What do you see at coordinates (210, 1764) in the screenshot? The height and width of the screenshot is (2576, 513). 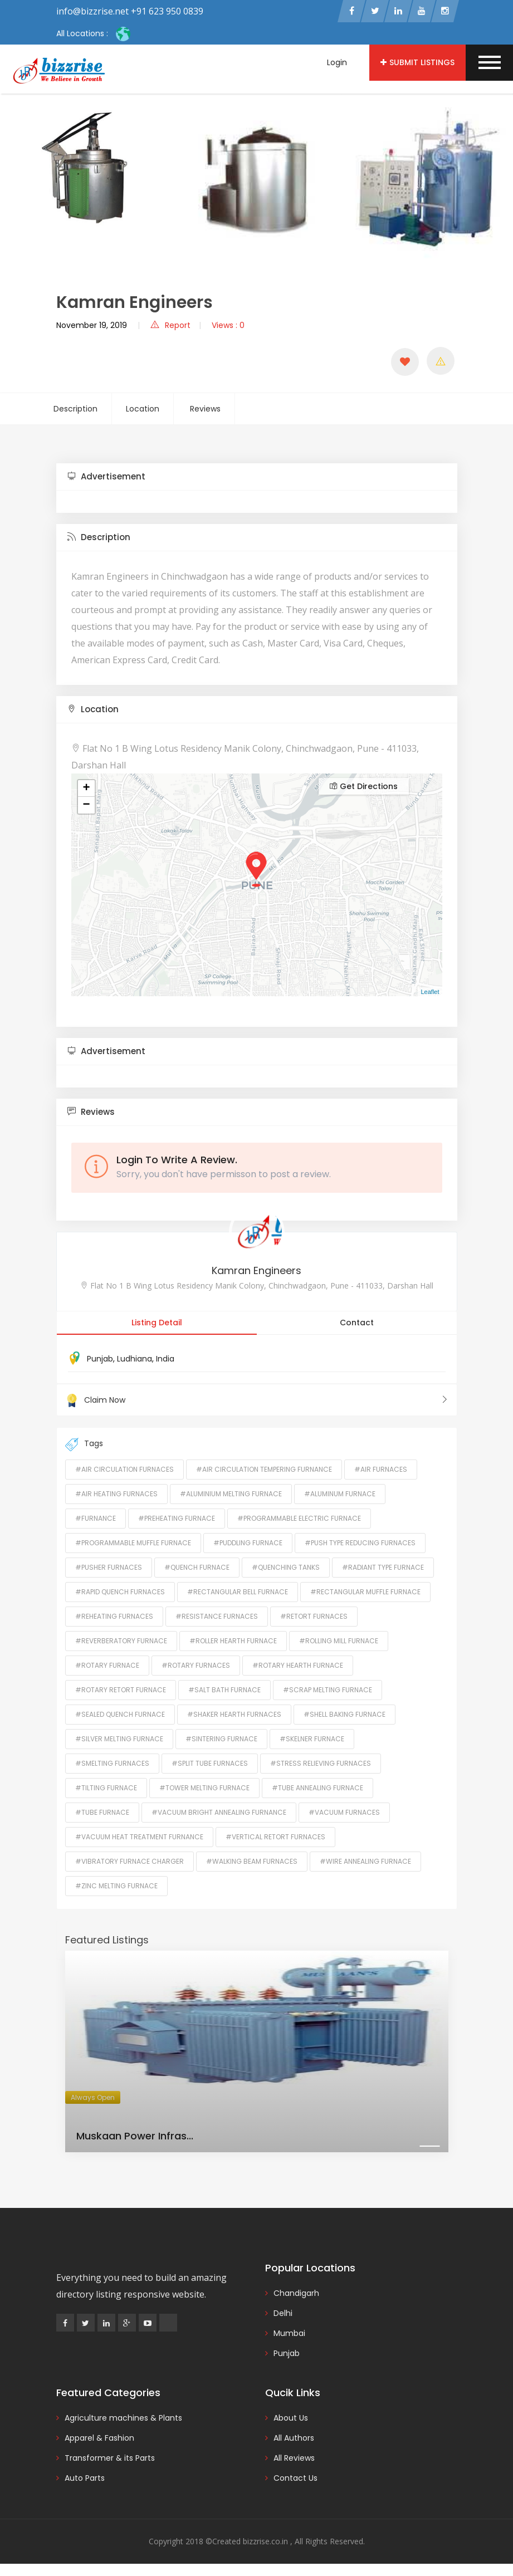 I see `#Split Tube Furnaces` at bounding box center [210, 1764].